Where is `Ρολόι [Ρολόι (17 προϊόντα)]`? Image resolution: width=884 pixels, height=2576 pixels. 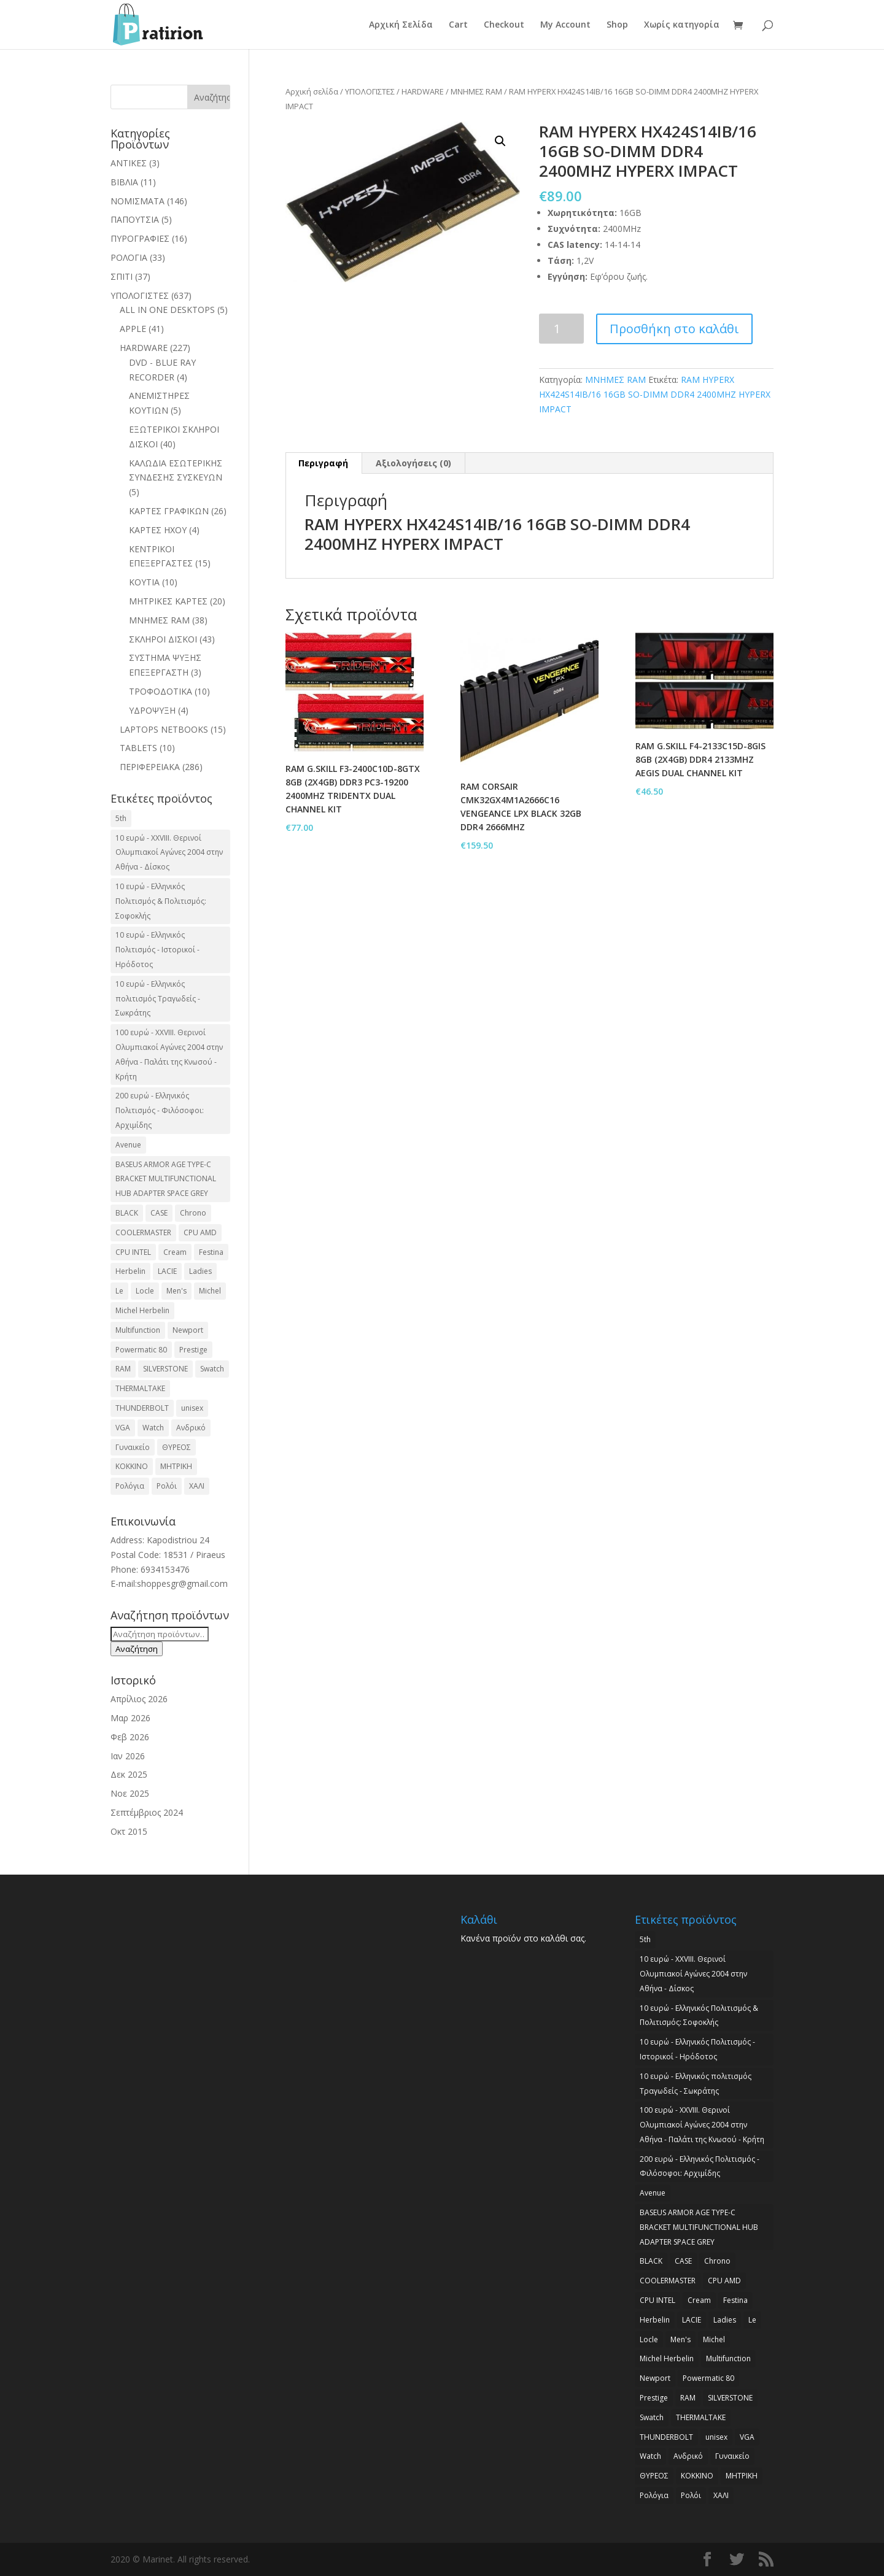
Ρολόι [Ρολόι (17 προϊόντα)] is located at coordinates (167, 1486).